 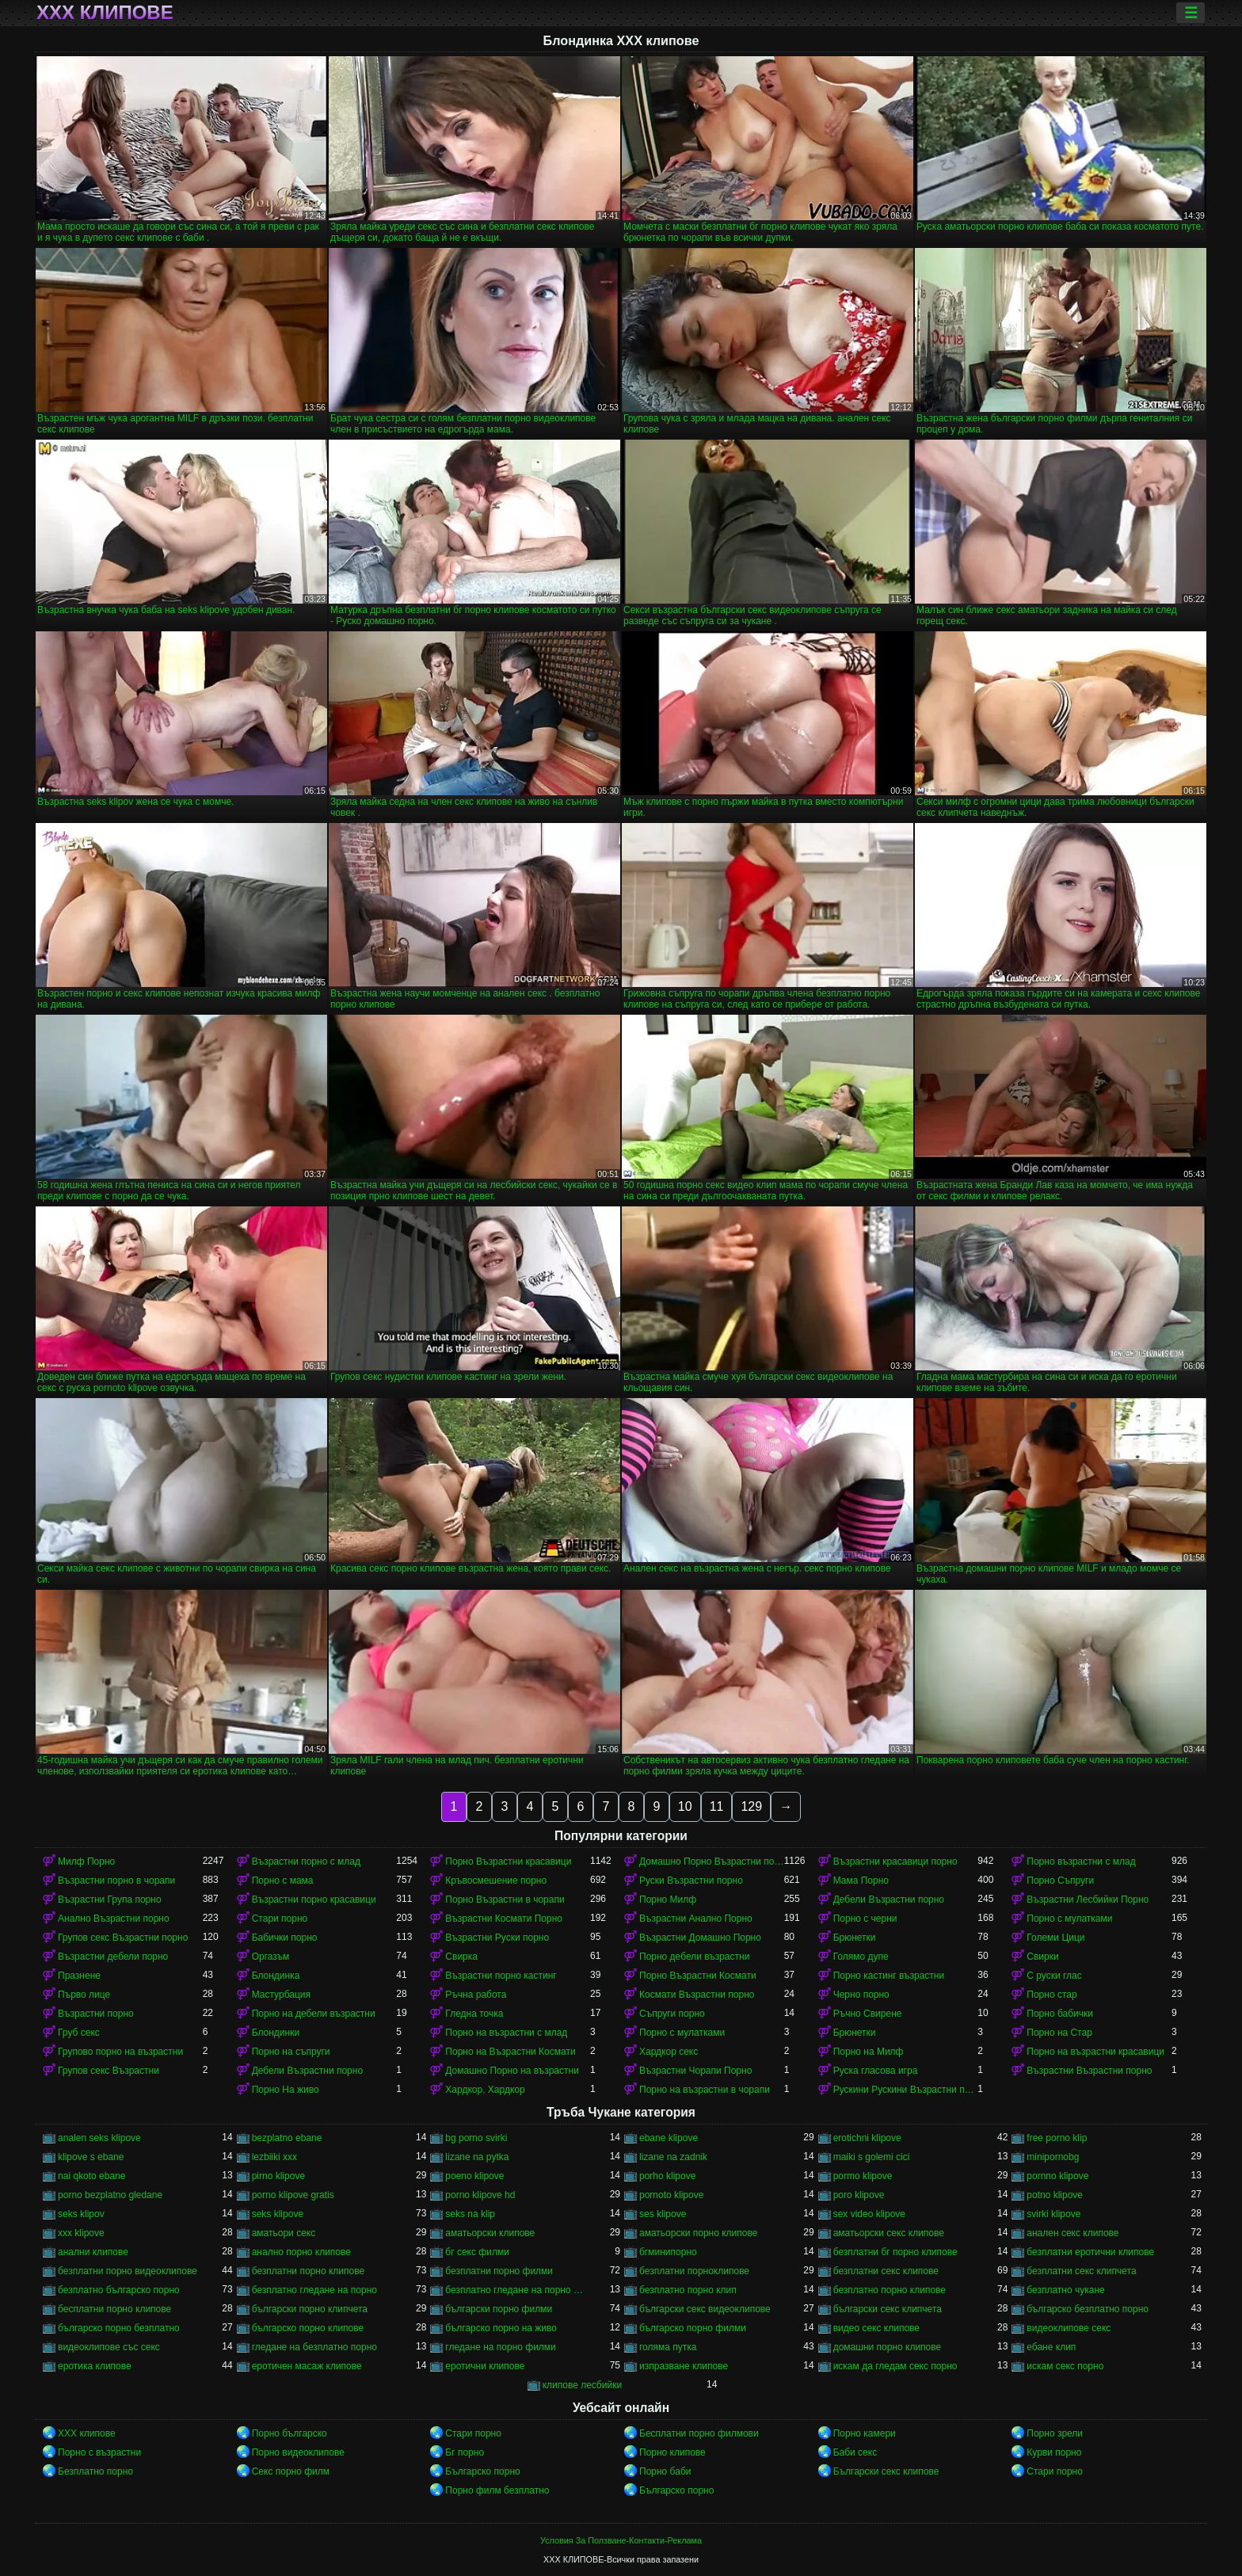 I want to click on ses klipove, so click(x=662, y=2214).